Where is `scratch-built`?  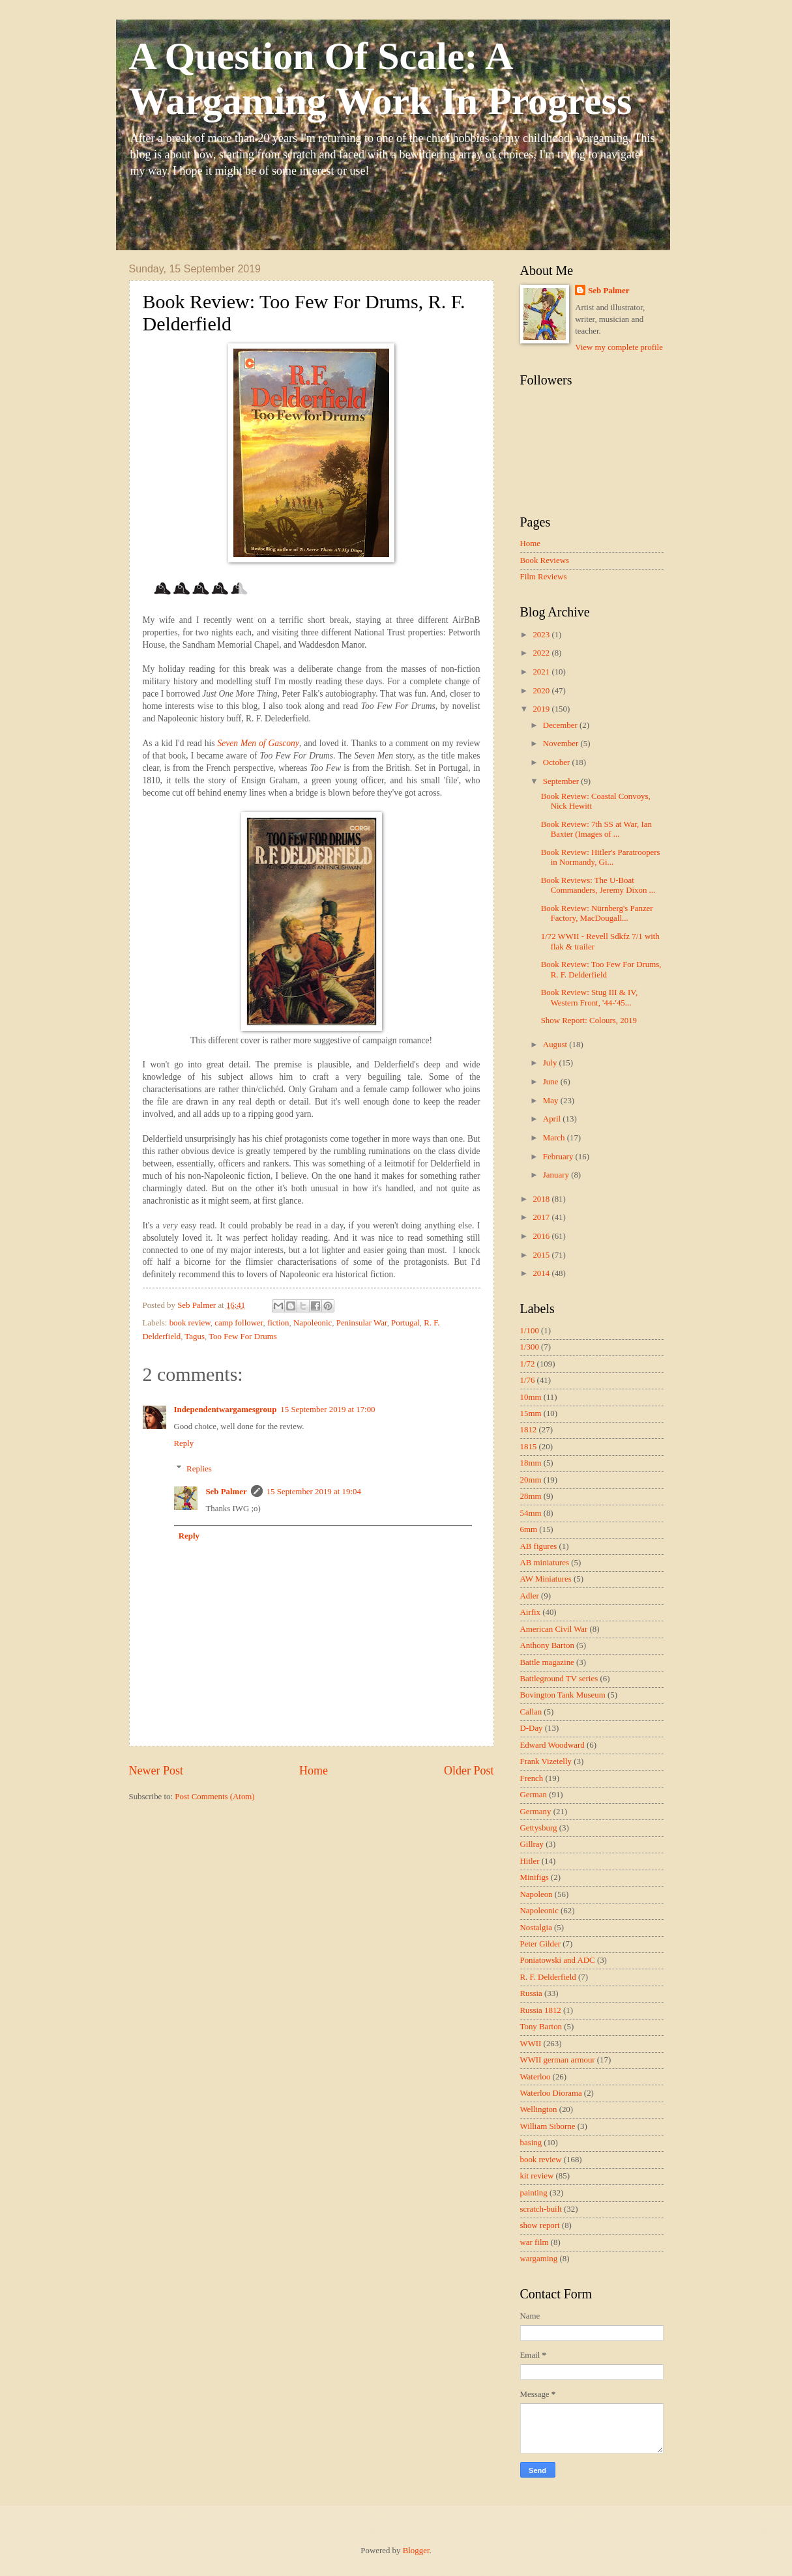
scratch-built is located at coordinates (541, 2209).